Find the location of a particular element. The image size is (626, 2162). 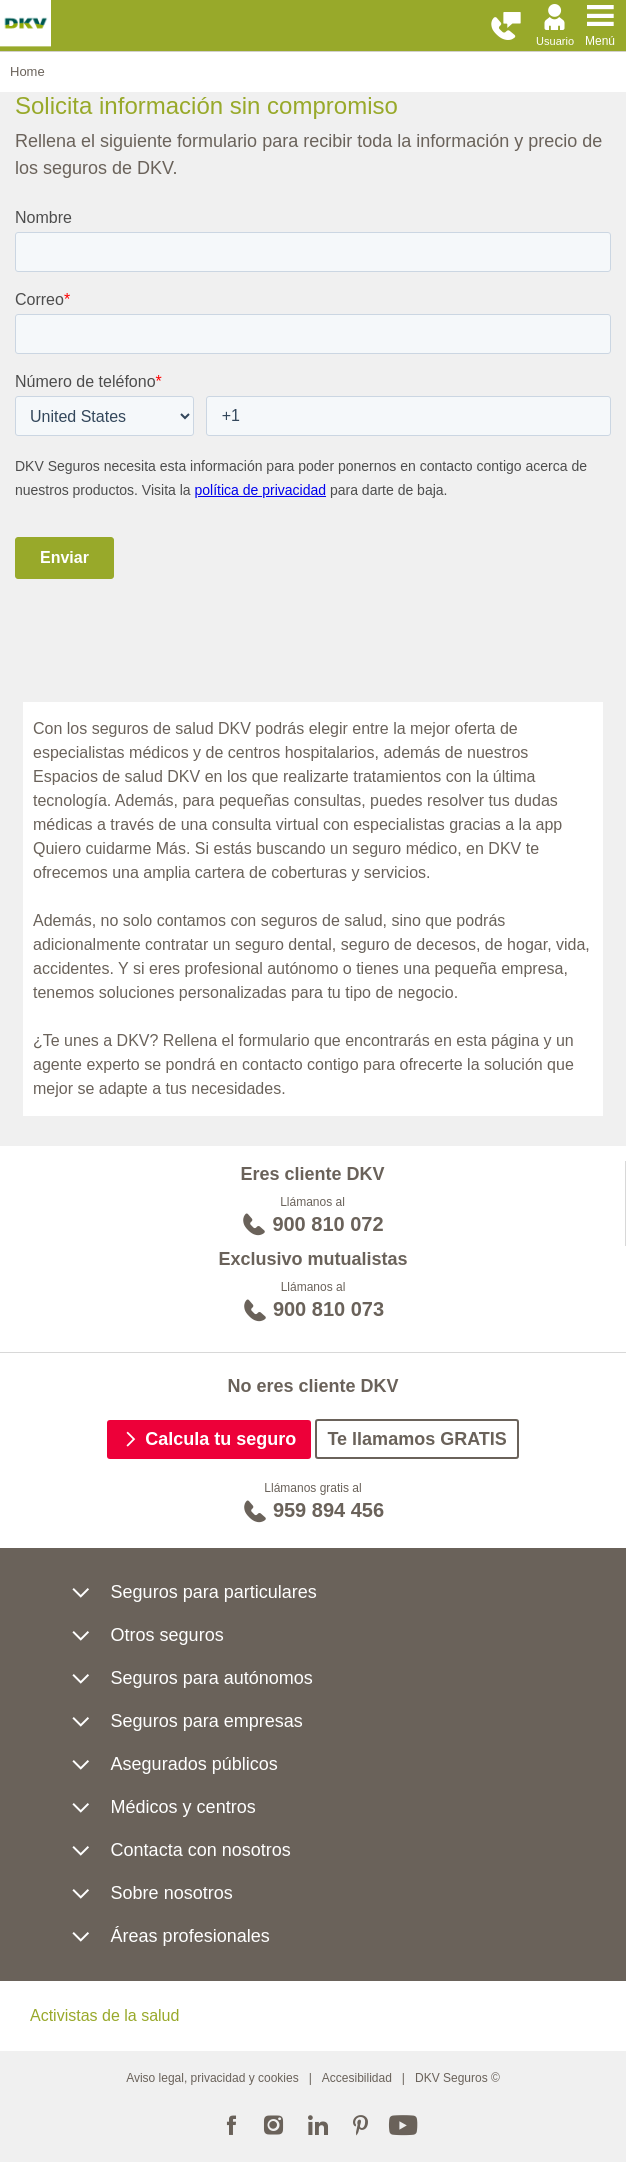

Accesibilidad is located at coordinates (357, 2078).